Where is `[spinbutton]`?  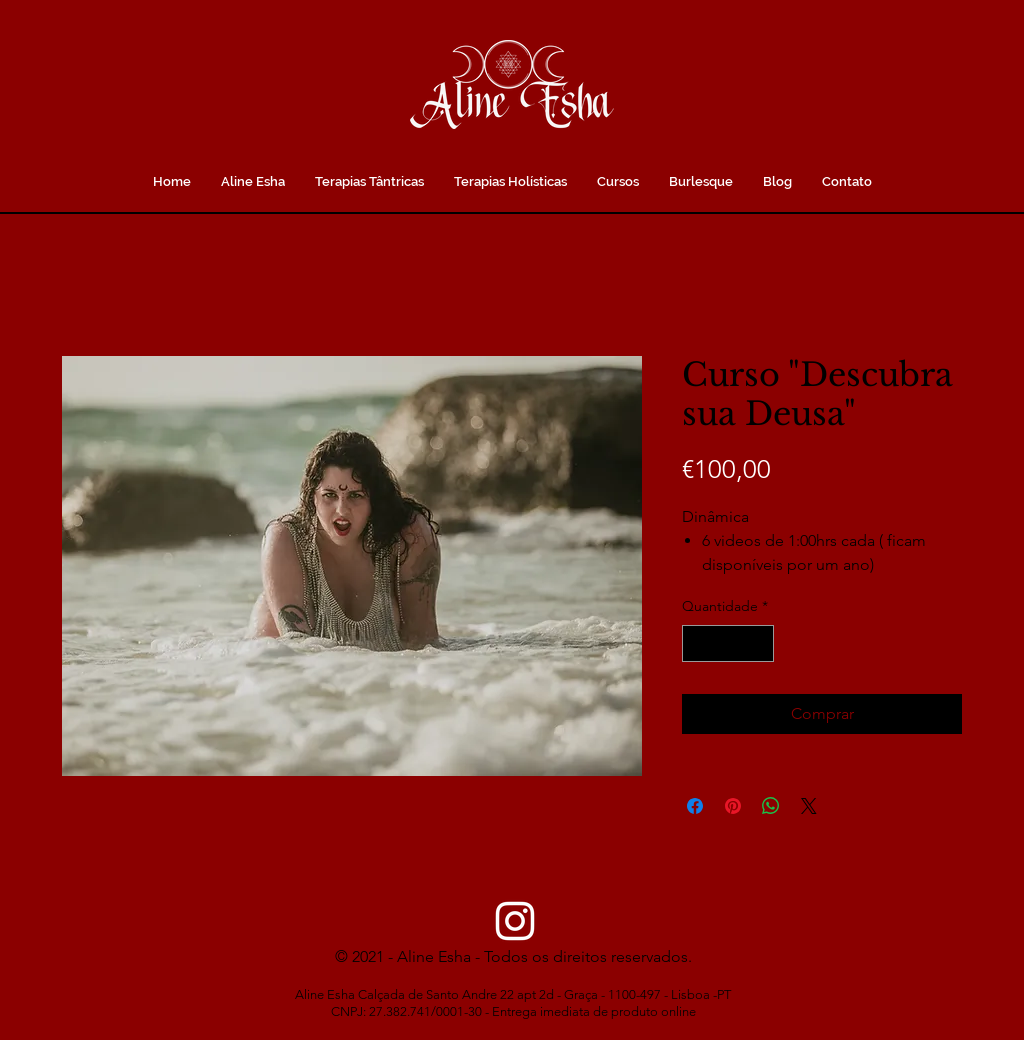
[spinbutton] is located at coordinates (728, 643).